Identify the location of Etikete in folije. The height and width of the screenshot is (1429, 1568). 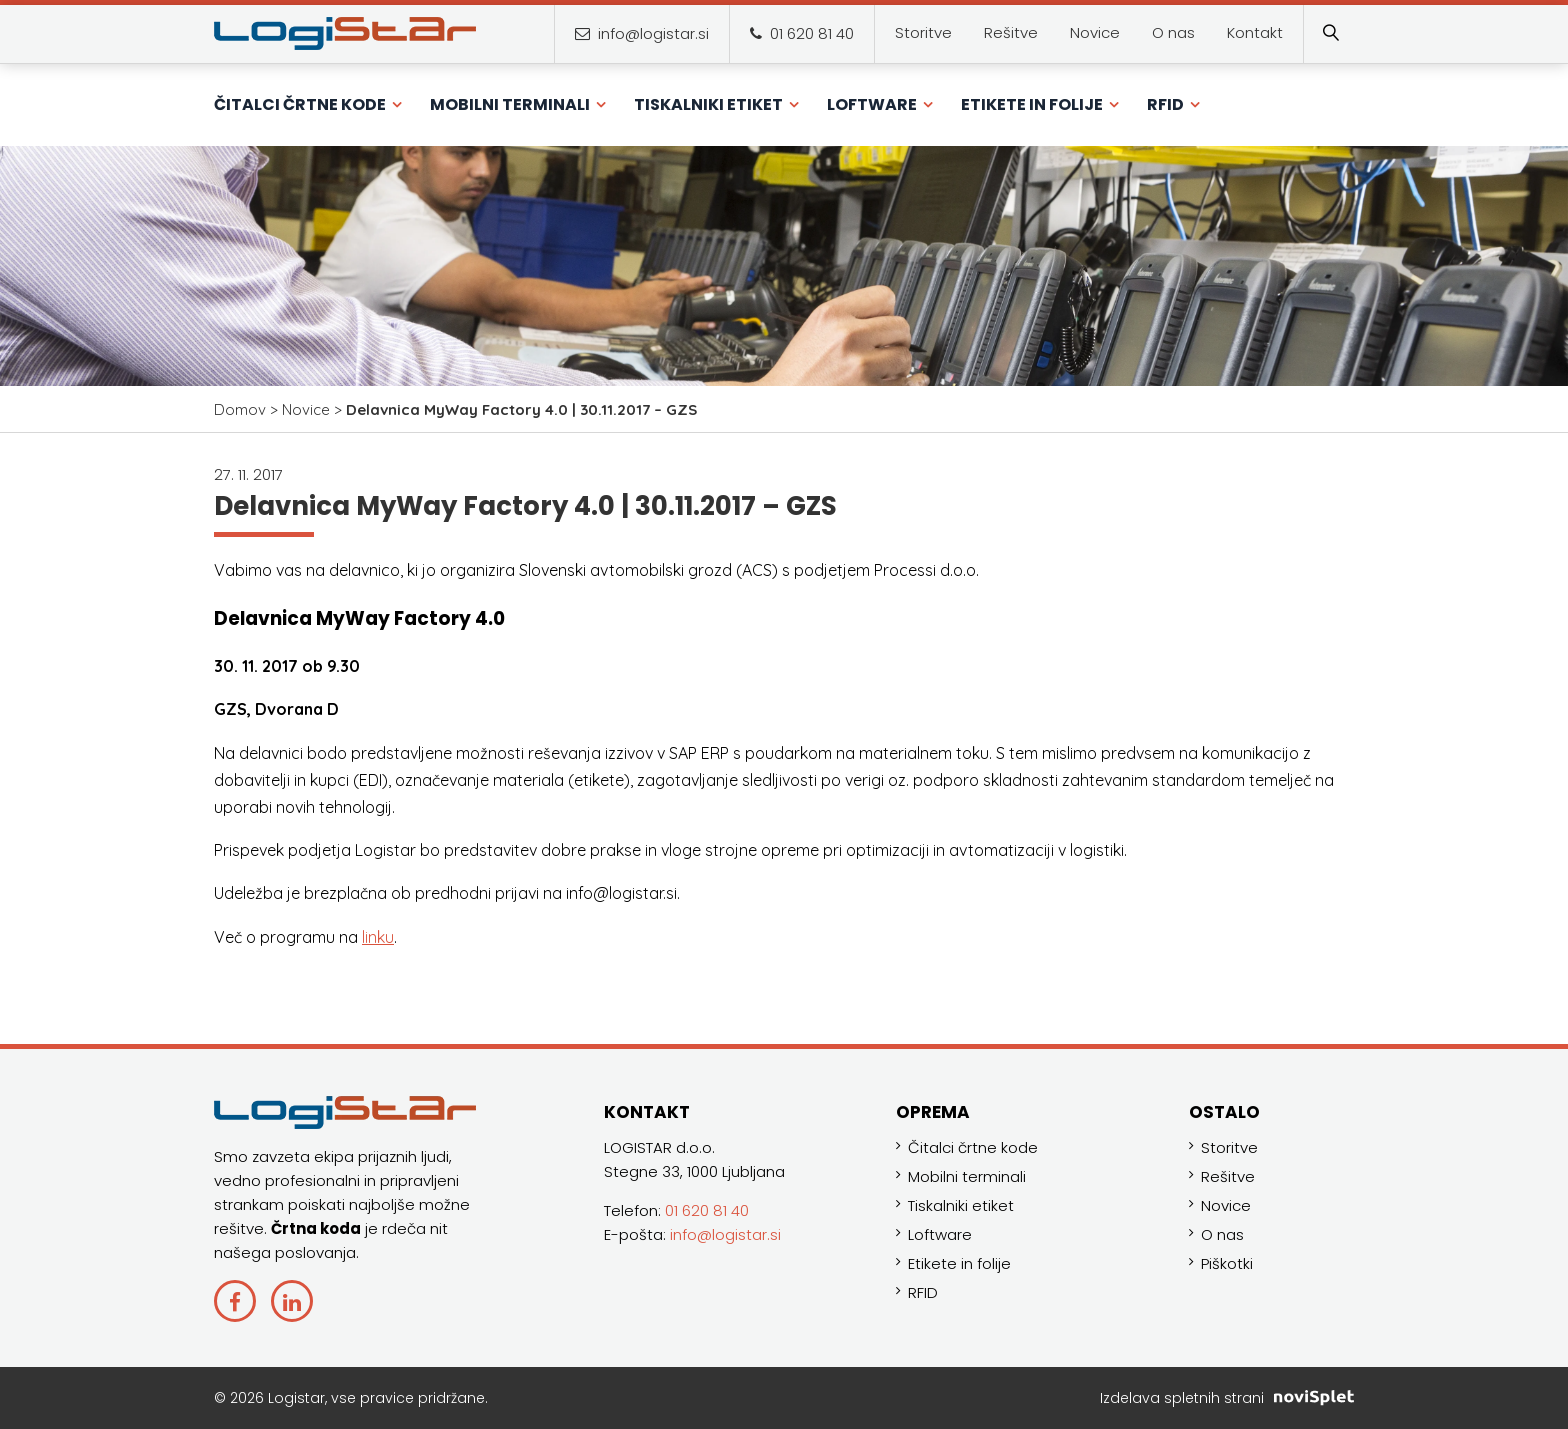
(959, 1263).